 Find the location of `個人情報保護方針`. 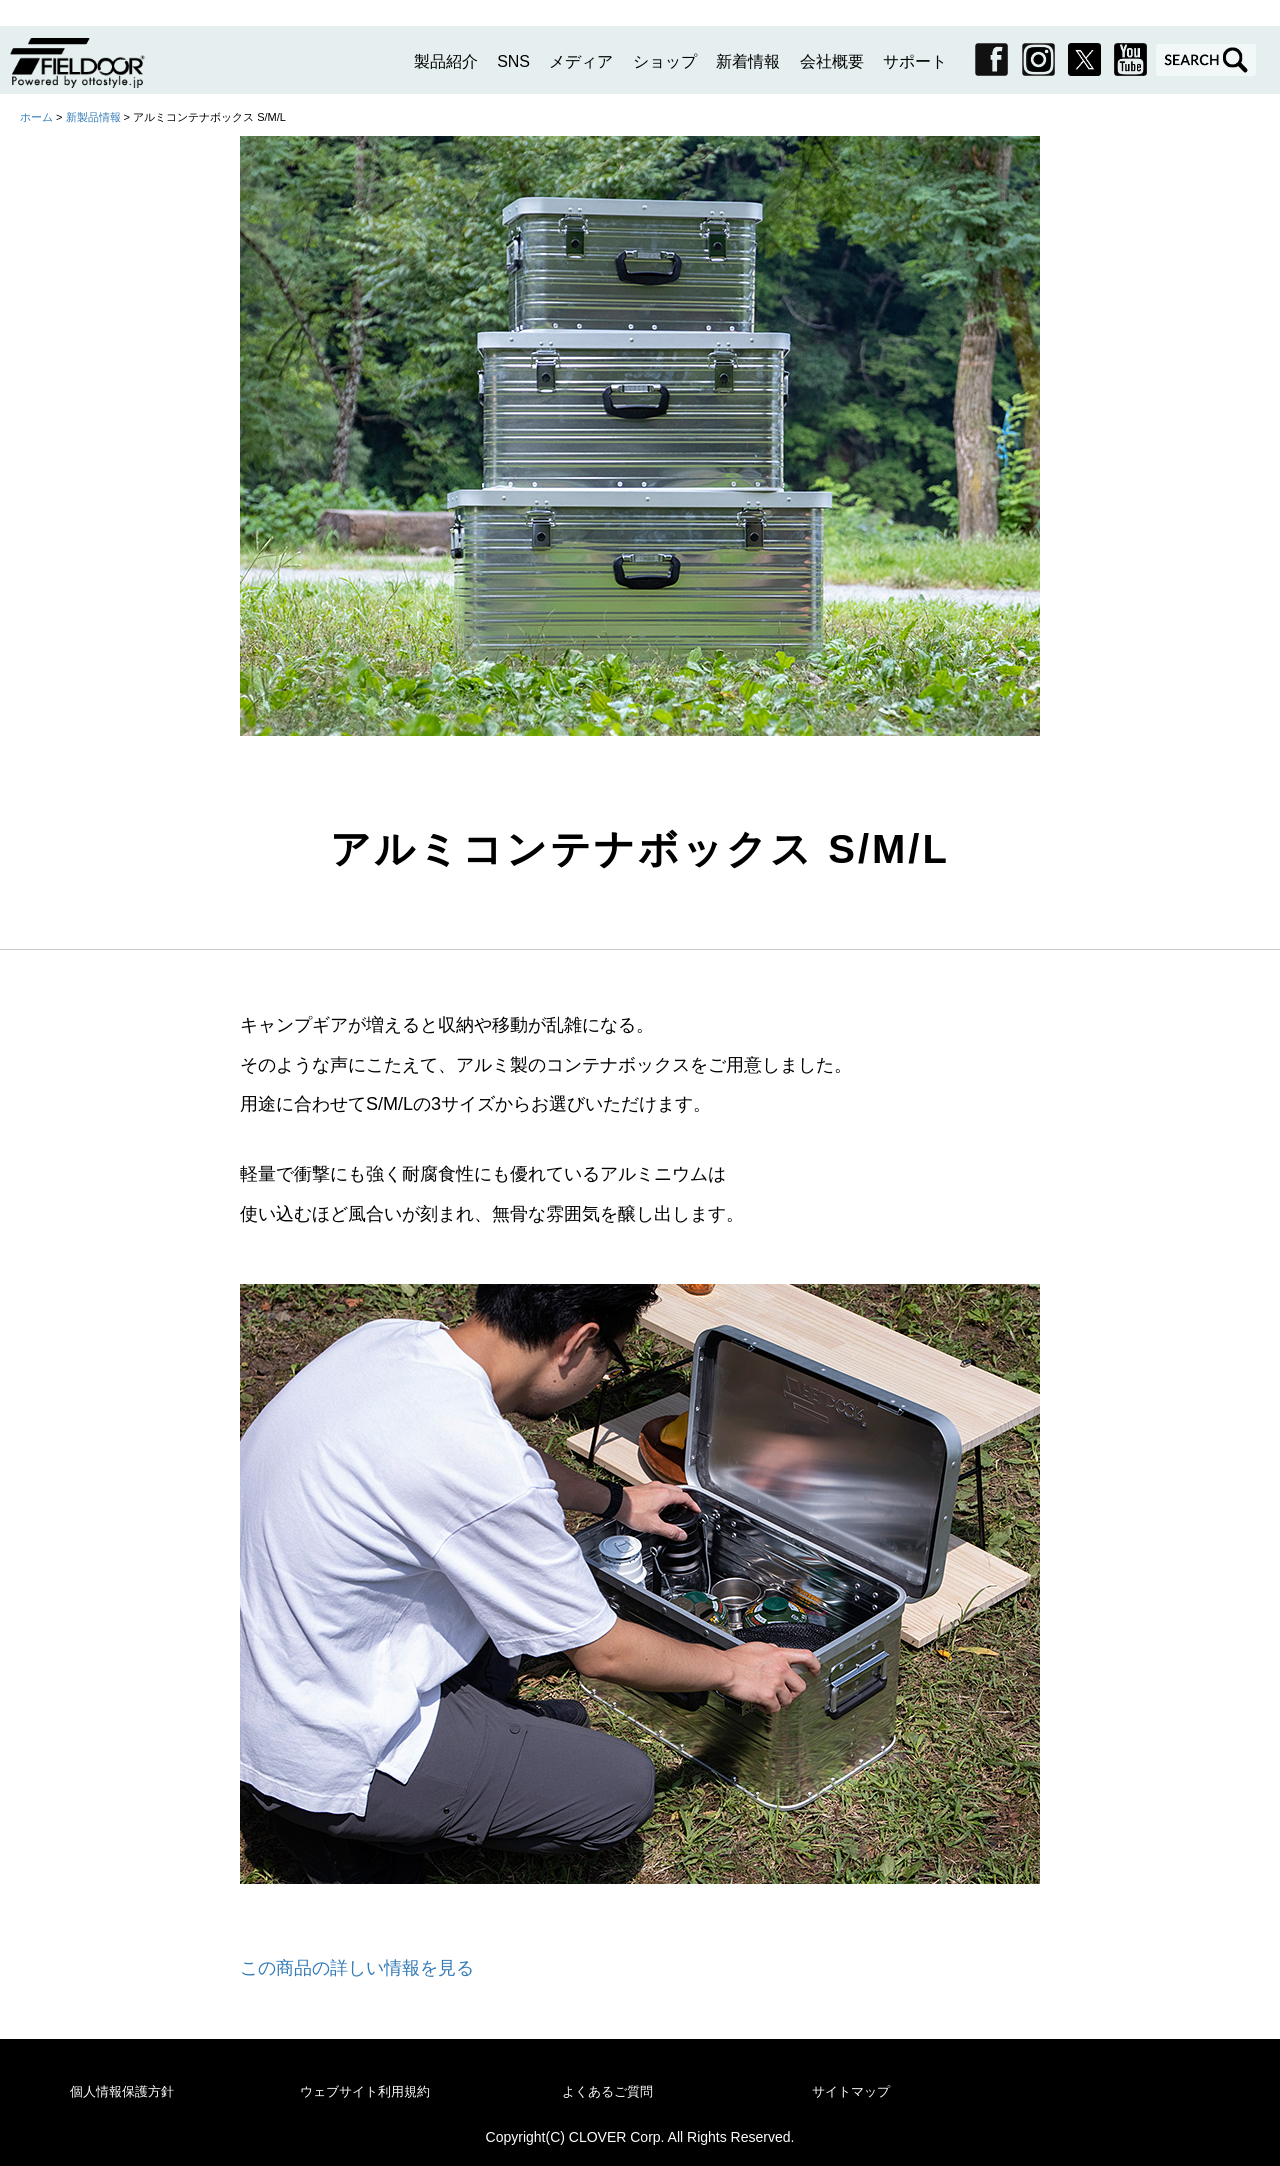

個人情報保護方針 is located at coordinates (122, 2091).